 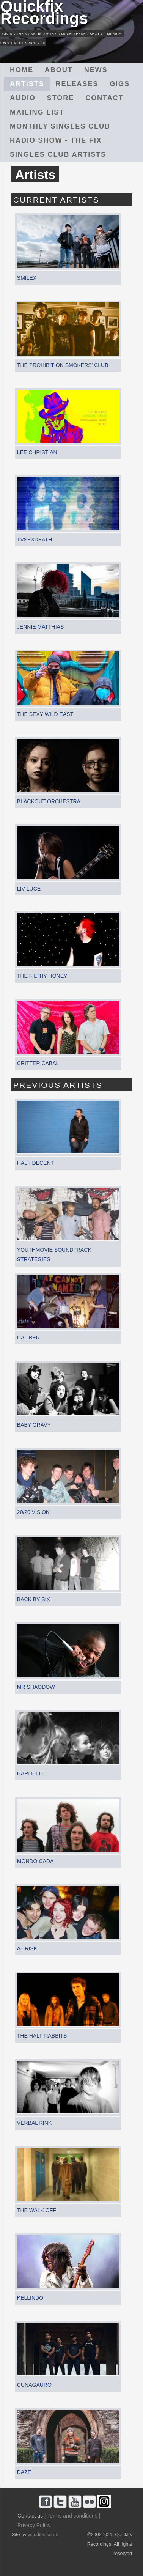 I want to click on Cunagauro, so click(x=34, y=2385).